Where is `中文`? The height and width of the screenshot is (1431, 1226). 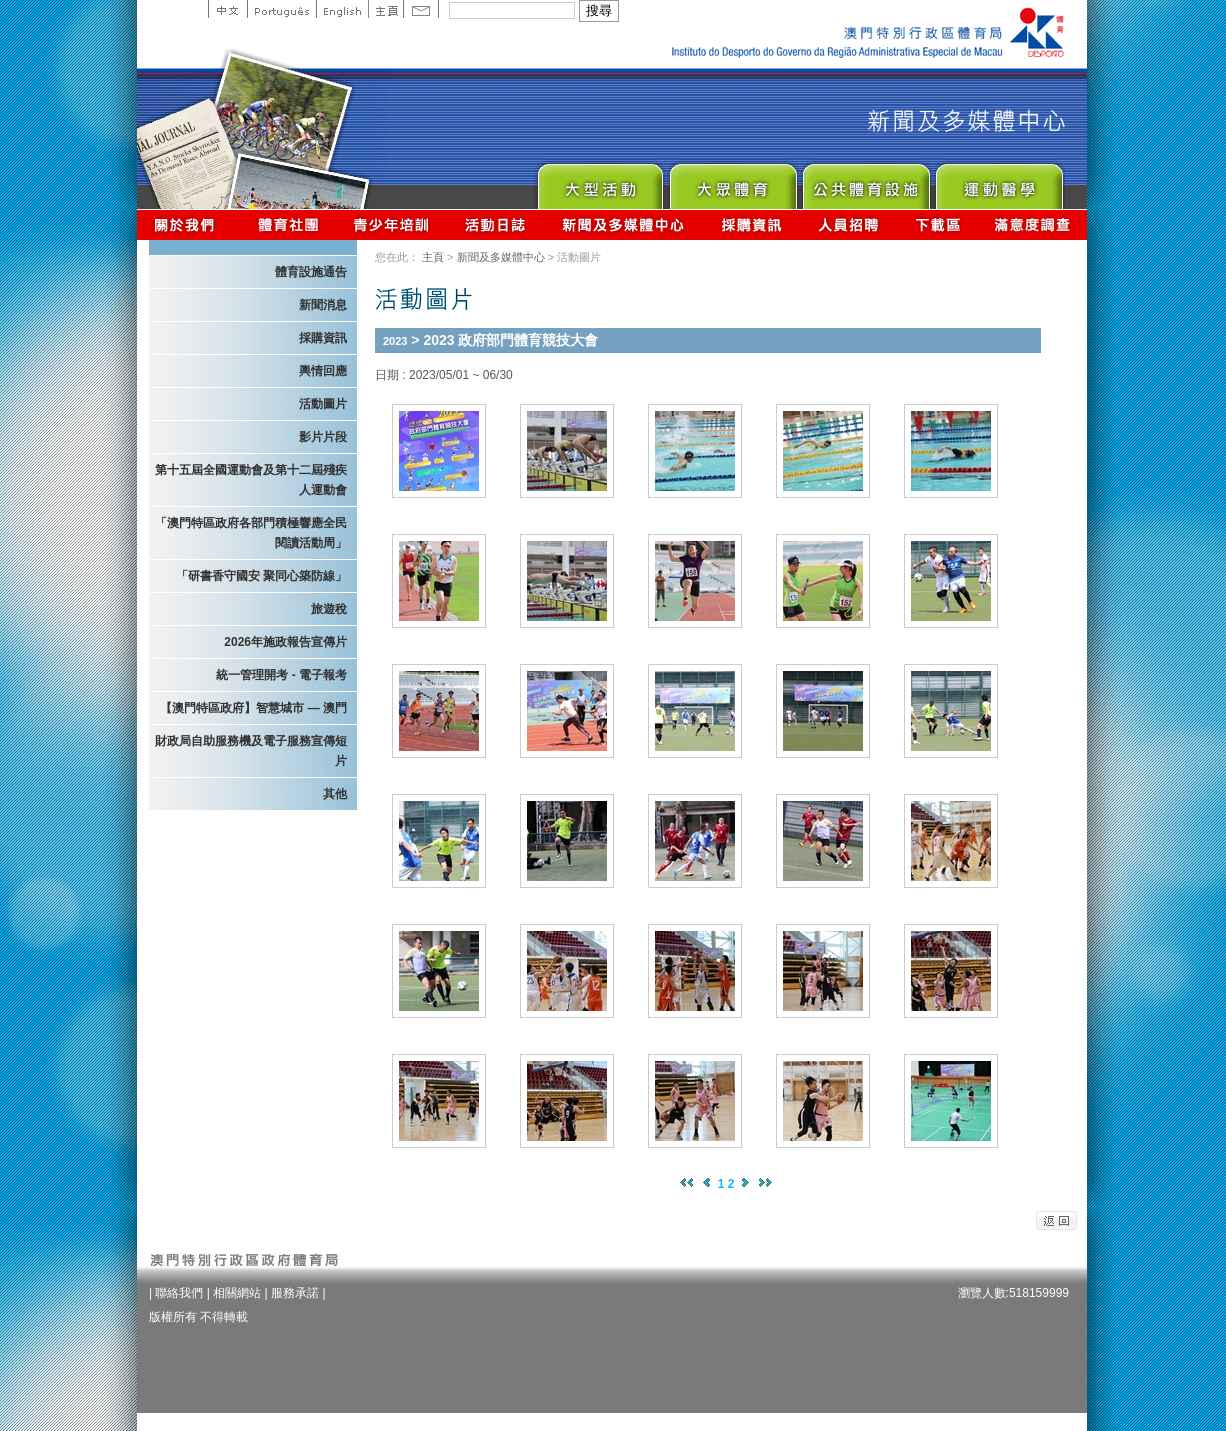
中文 is located at coordinates (227, 9).